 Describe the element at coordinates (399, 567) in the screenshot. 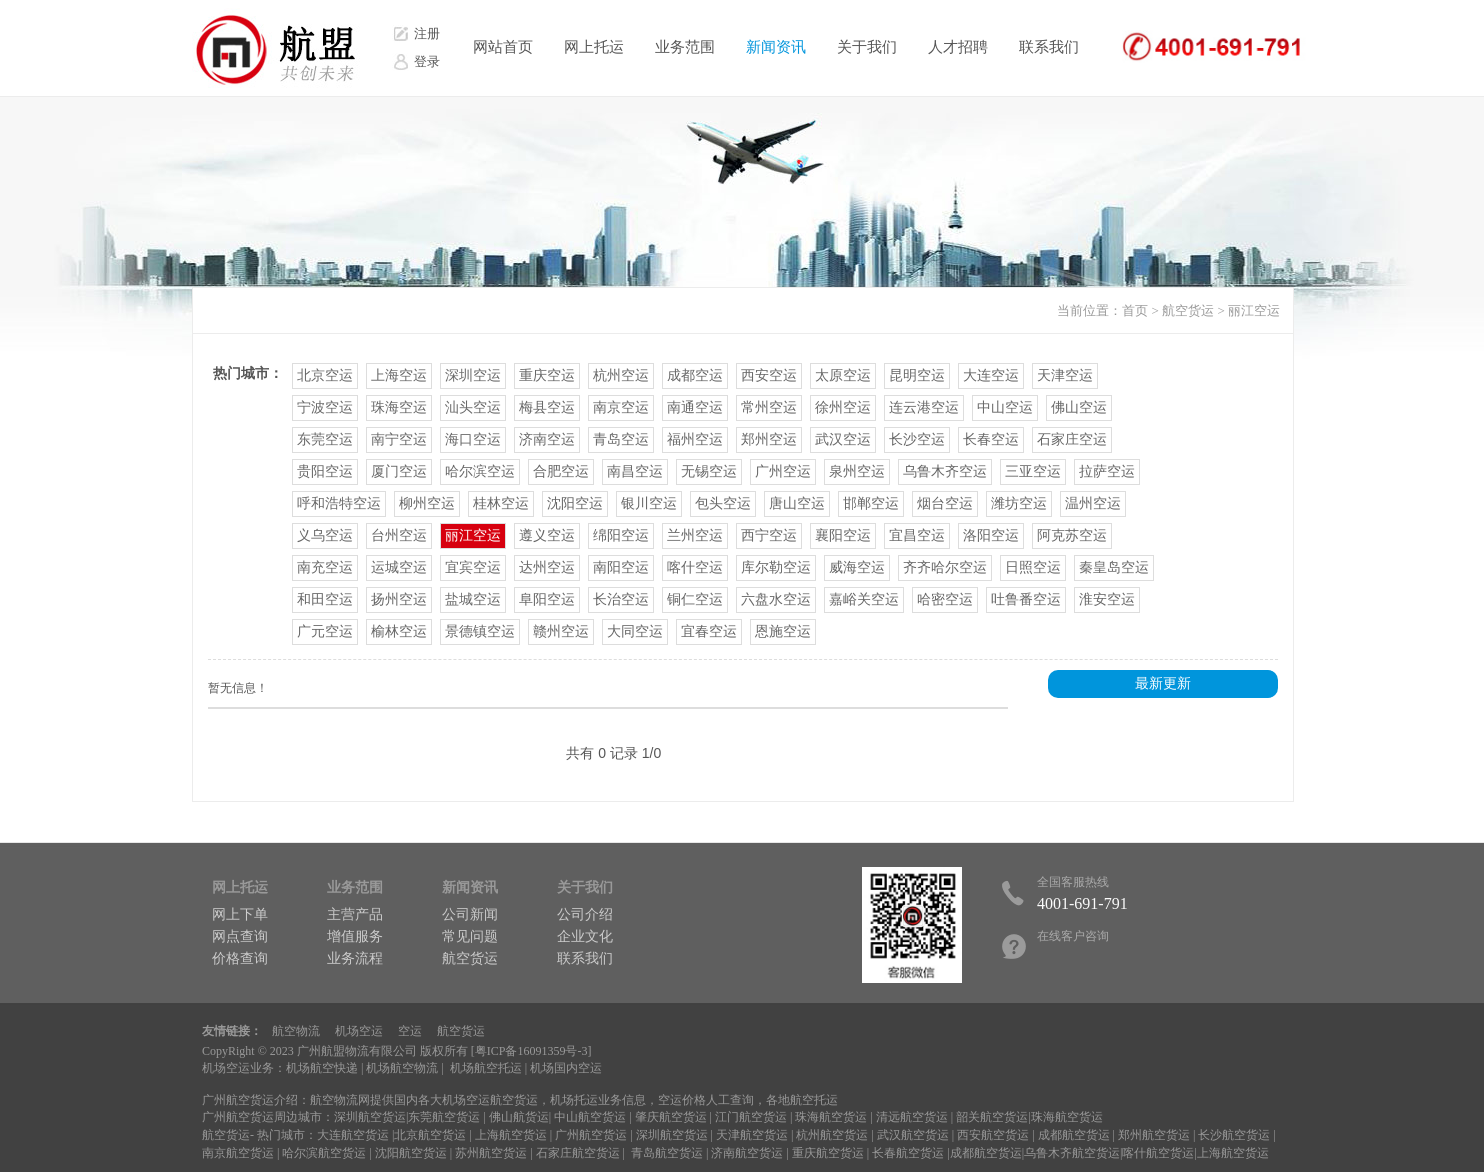

I see `运城空运` at that location.